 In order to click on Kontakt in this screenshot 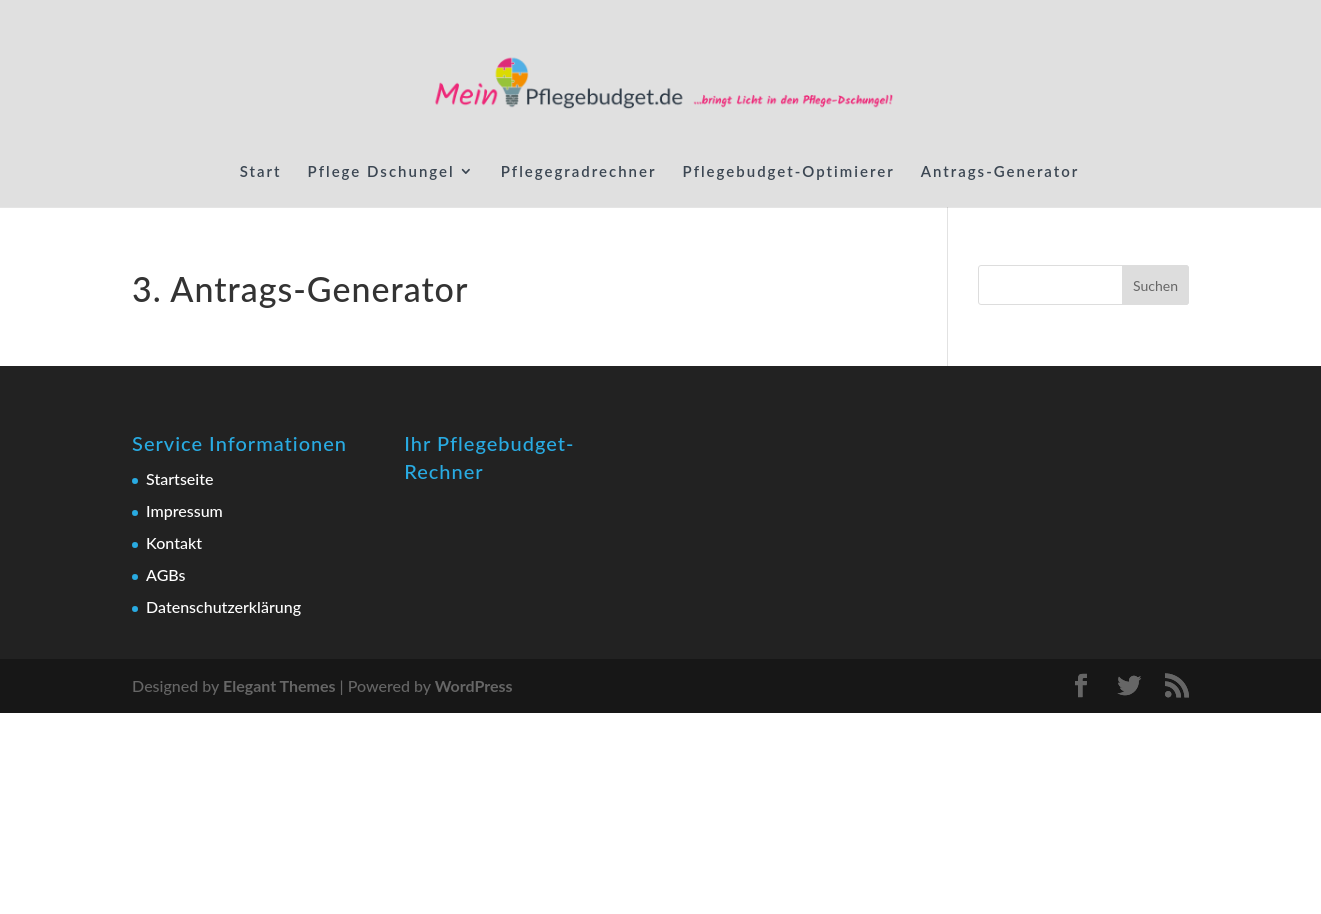, I will do `click(174, 542)`.